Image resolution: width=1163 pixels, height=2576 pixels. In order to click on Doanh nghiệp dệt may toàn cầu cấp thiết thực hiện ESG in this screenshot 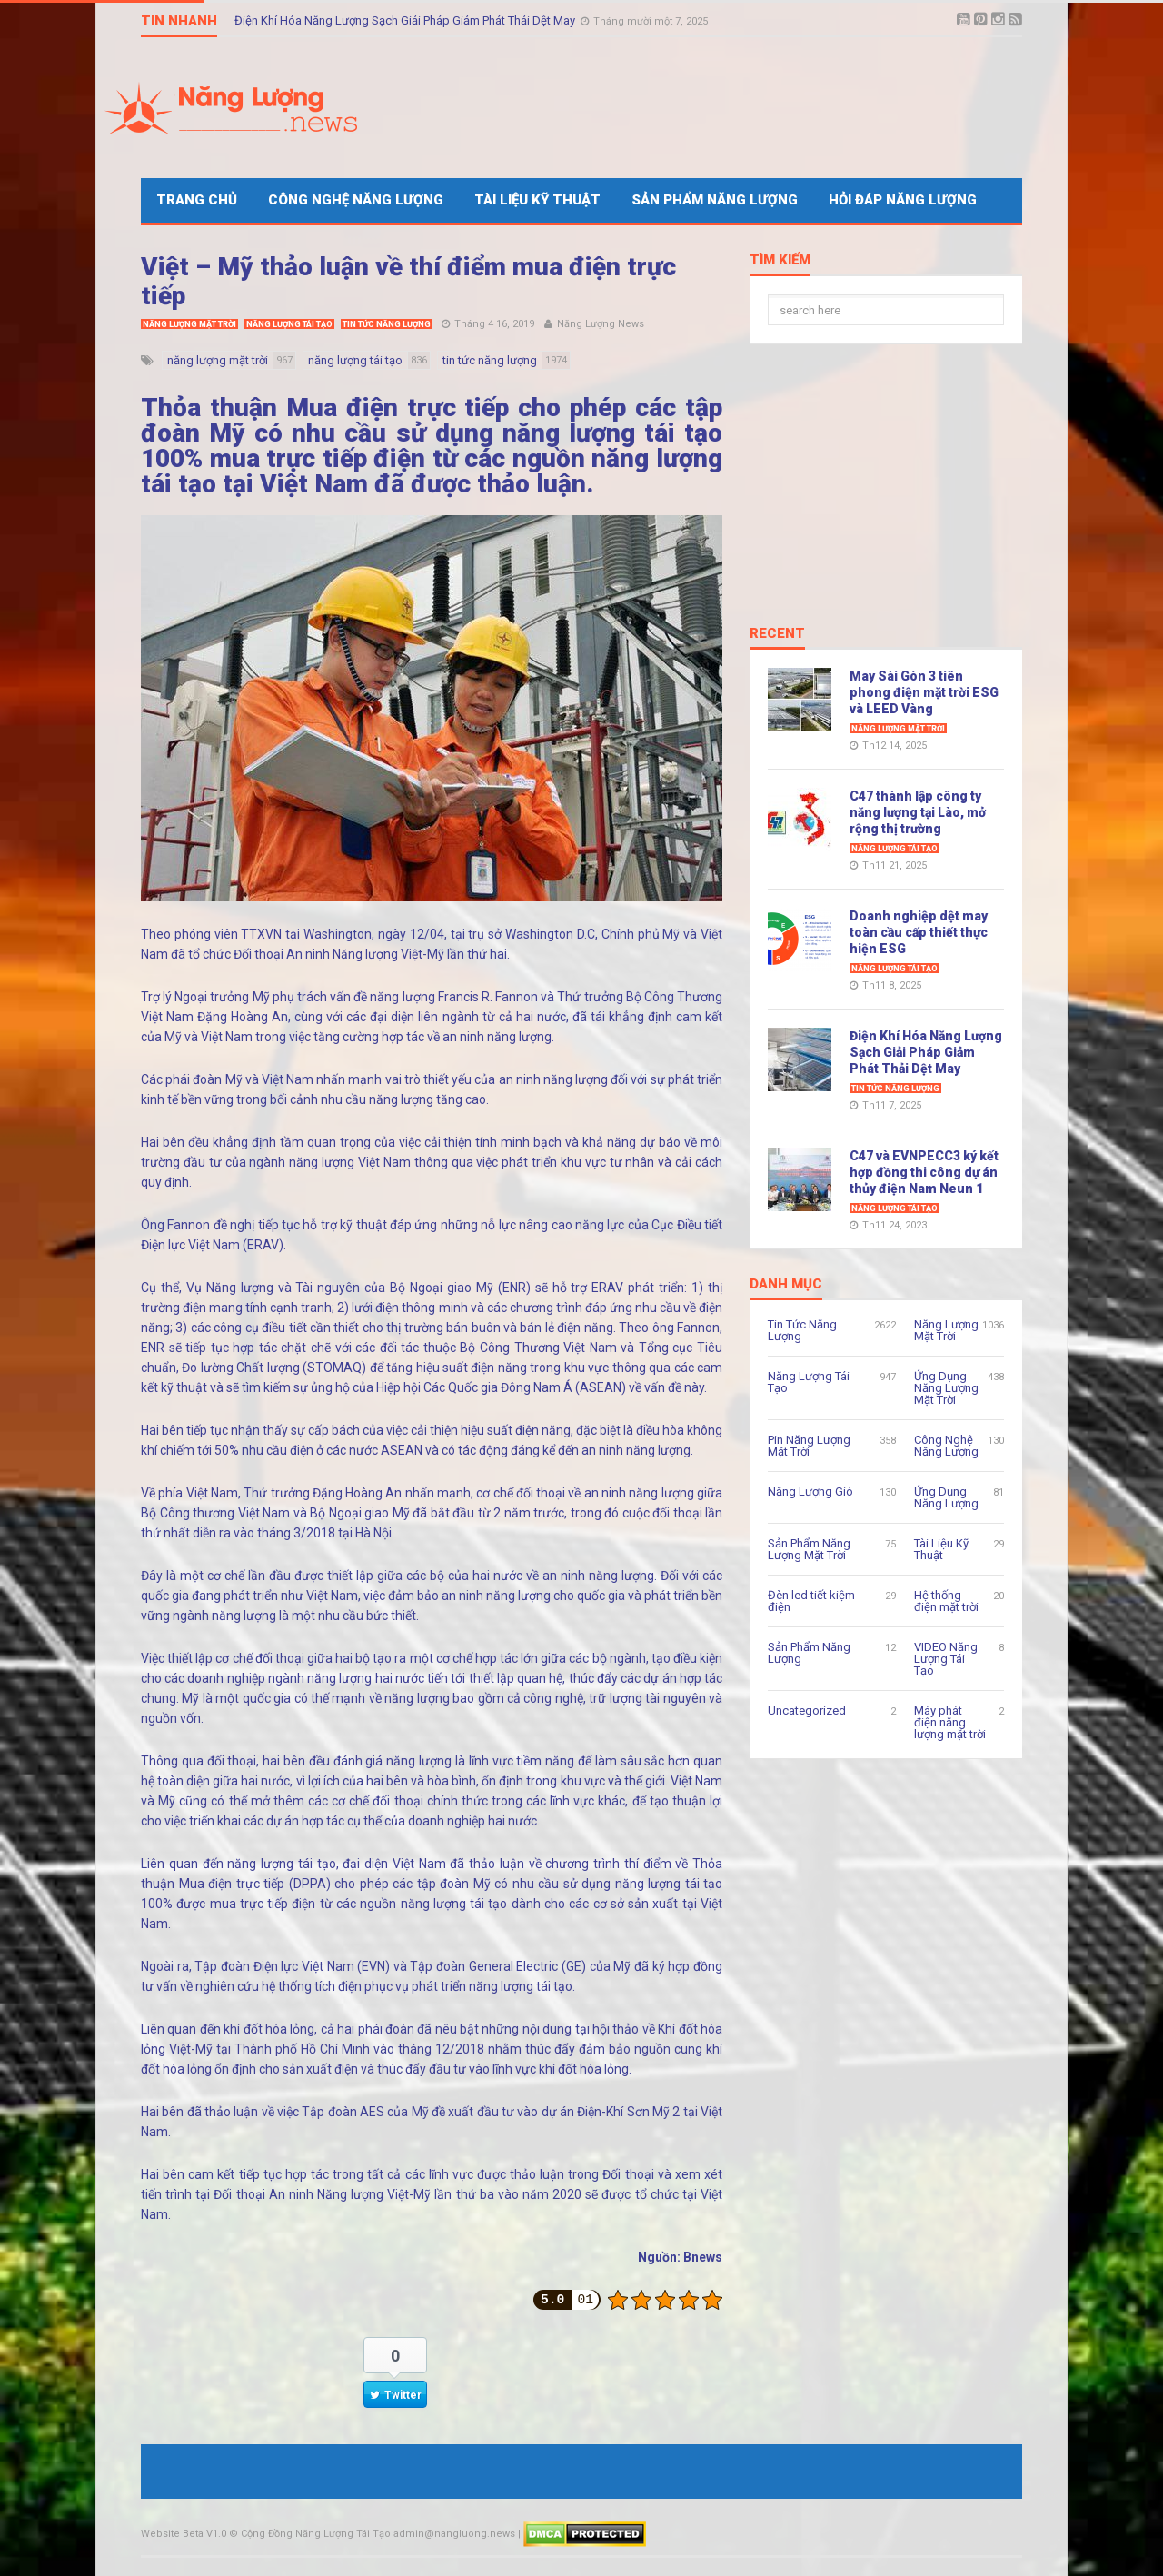, I will do `click(919, 932)`.